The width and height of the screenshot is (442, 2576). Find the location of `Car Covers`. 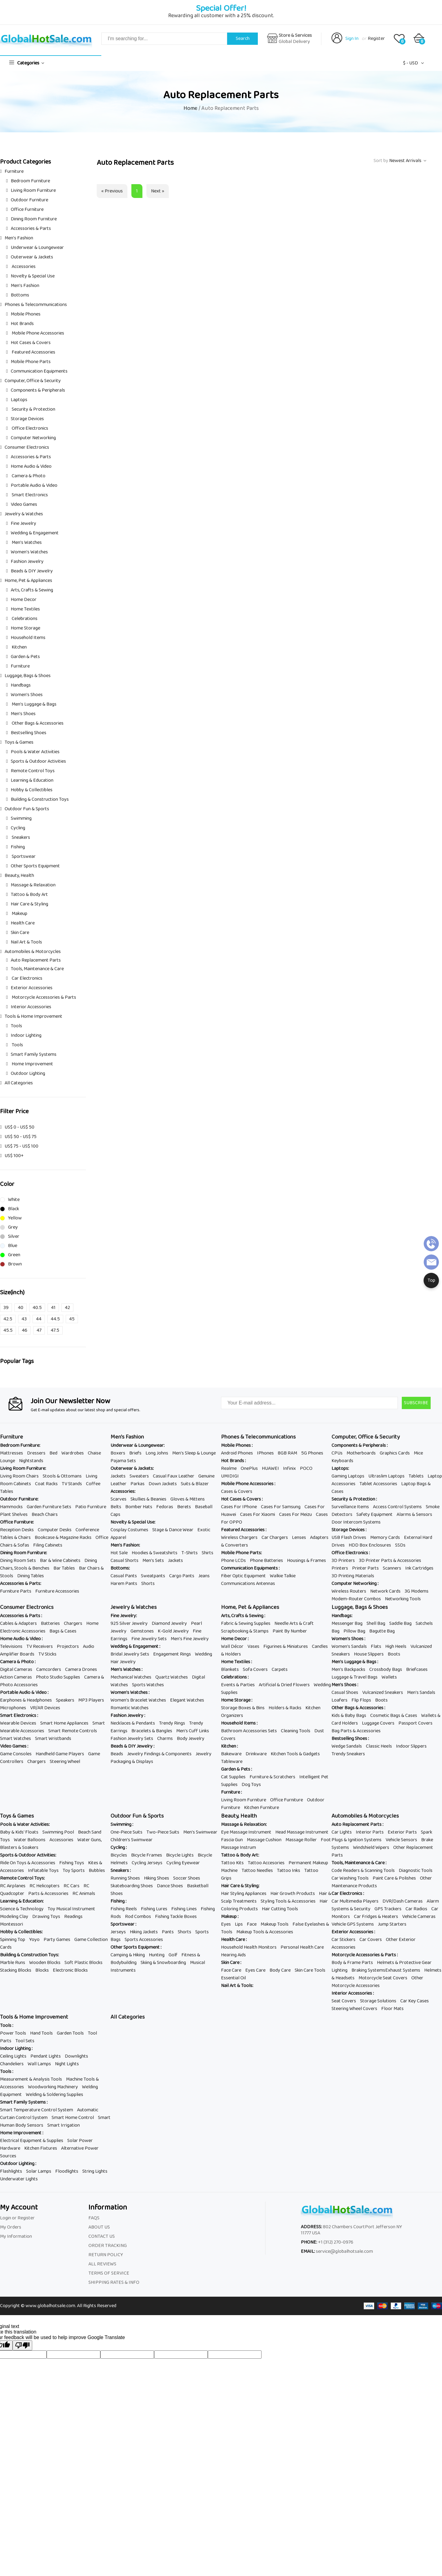

Car Covers is located at coordinates (370, 1939).